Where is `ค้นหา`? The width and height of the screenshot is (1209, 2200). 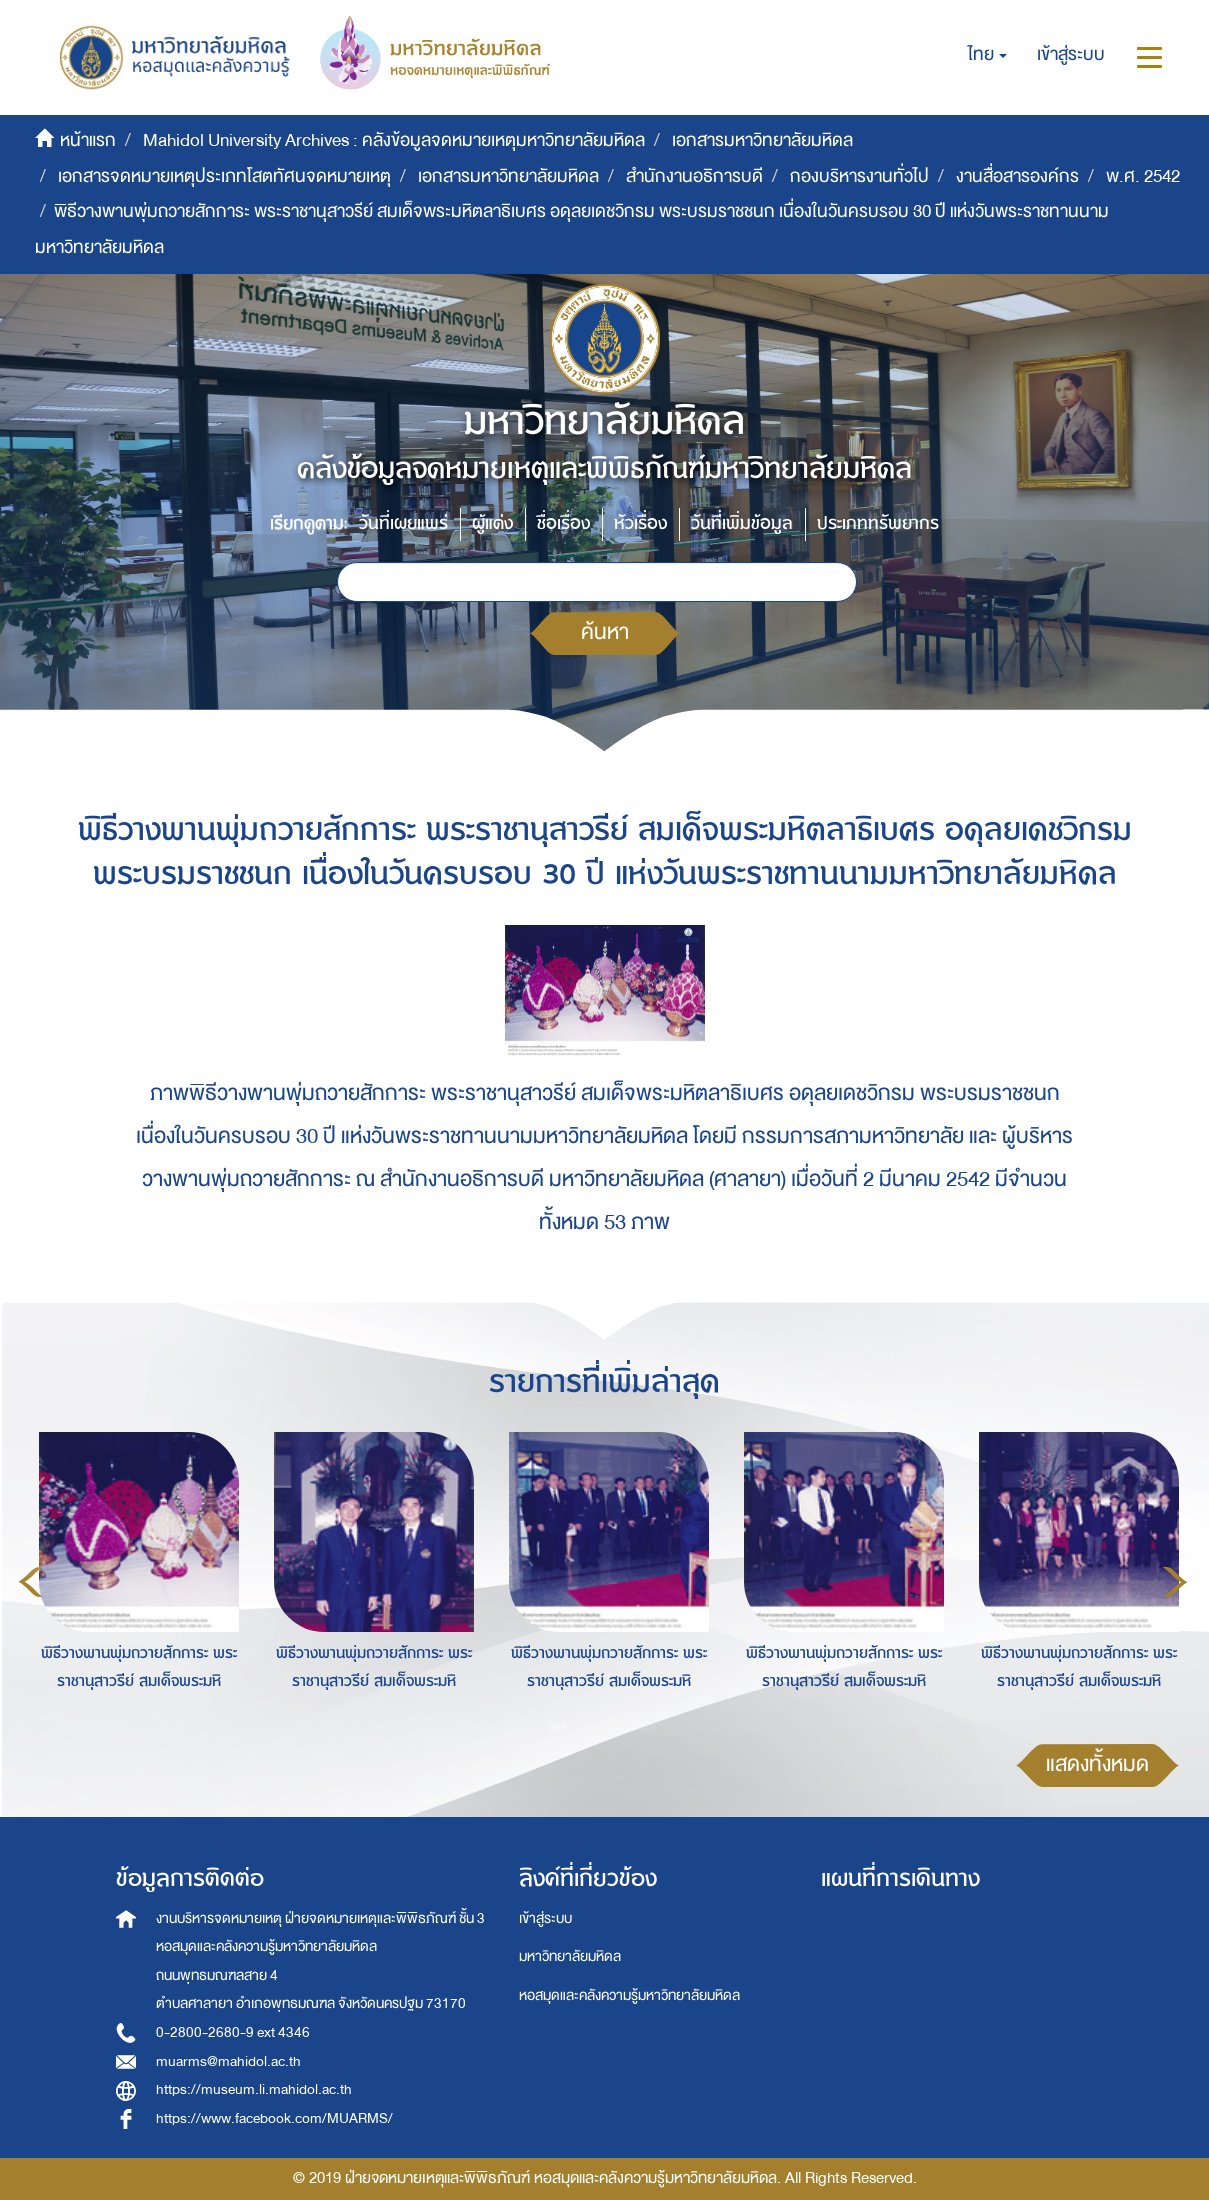
ค้นหา is located at coordinates (605, 632).